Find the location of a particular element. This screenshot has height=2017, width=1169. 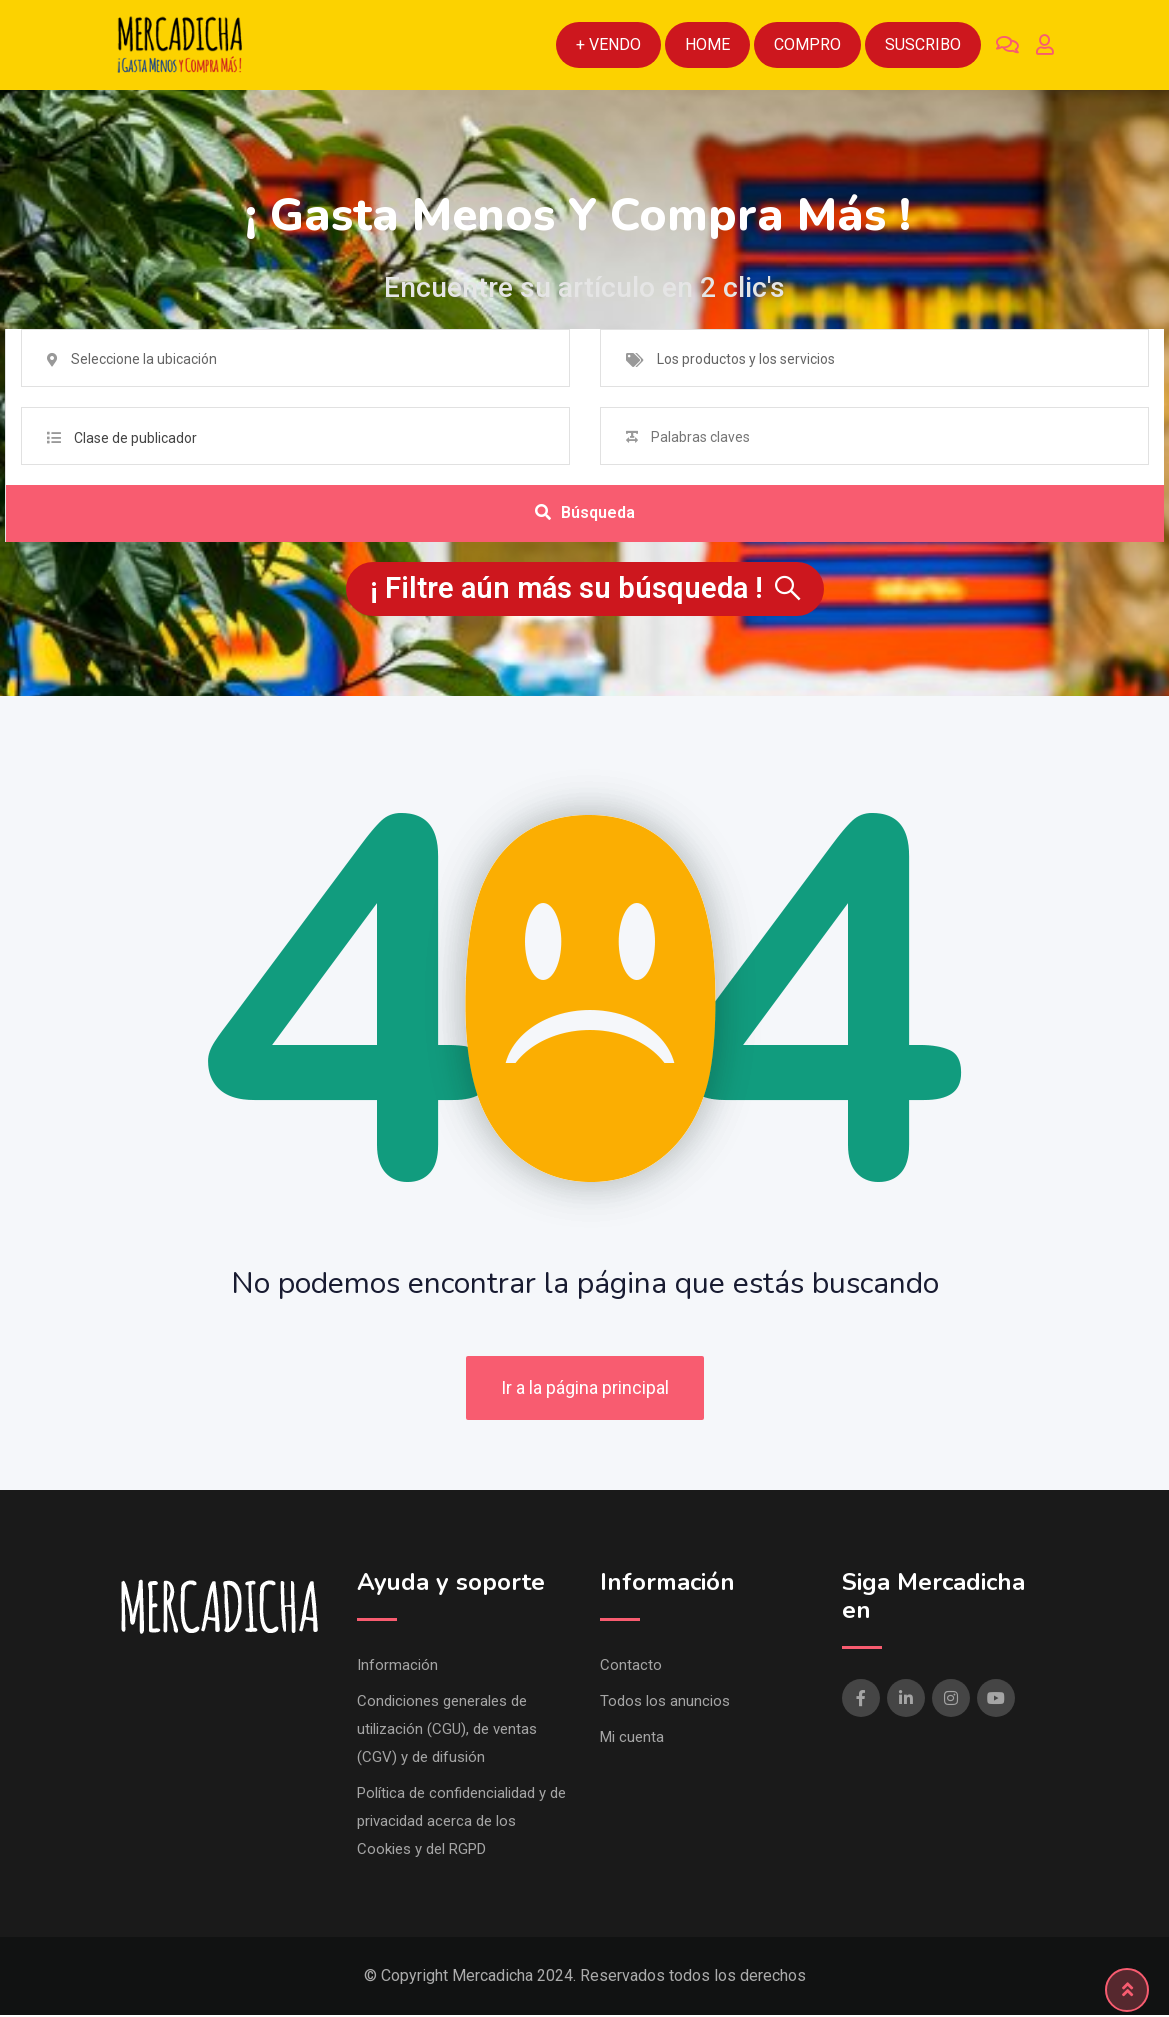

Home is located at coordinates (707, 44).